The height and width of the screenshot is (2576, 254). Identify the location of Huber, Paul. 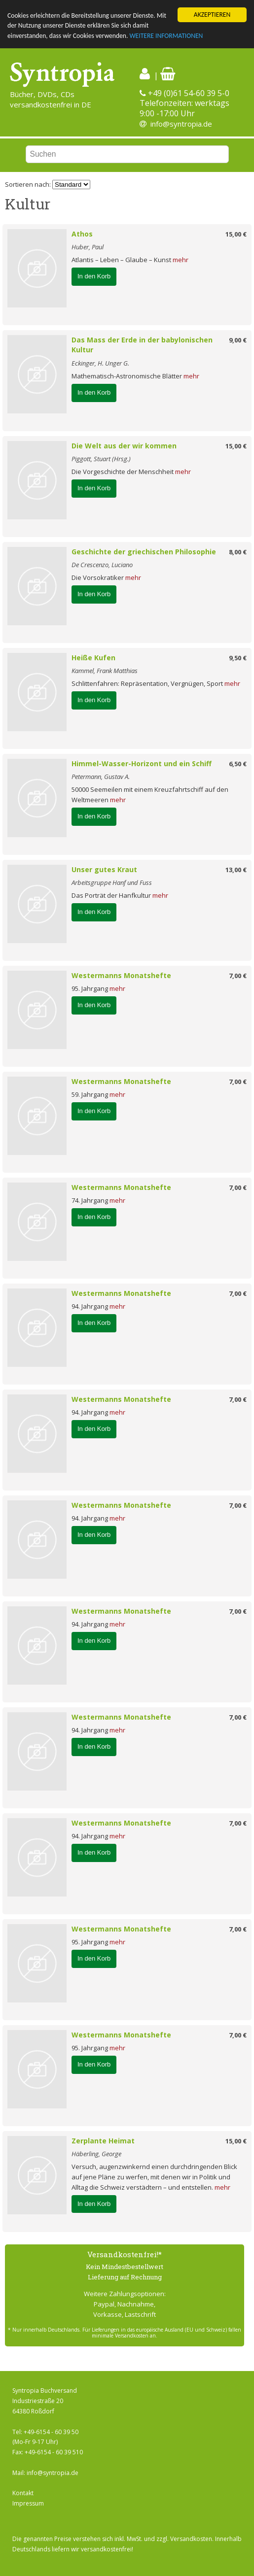
(88, 246).